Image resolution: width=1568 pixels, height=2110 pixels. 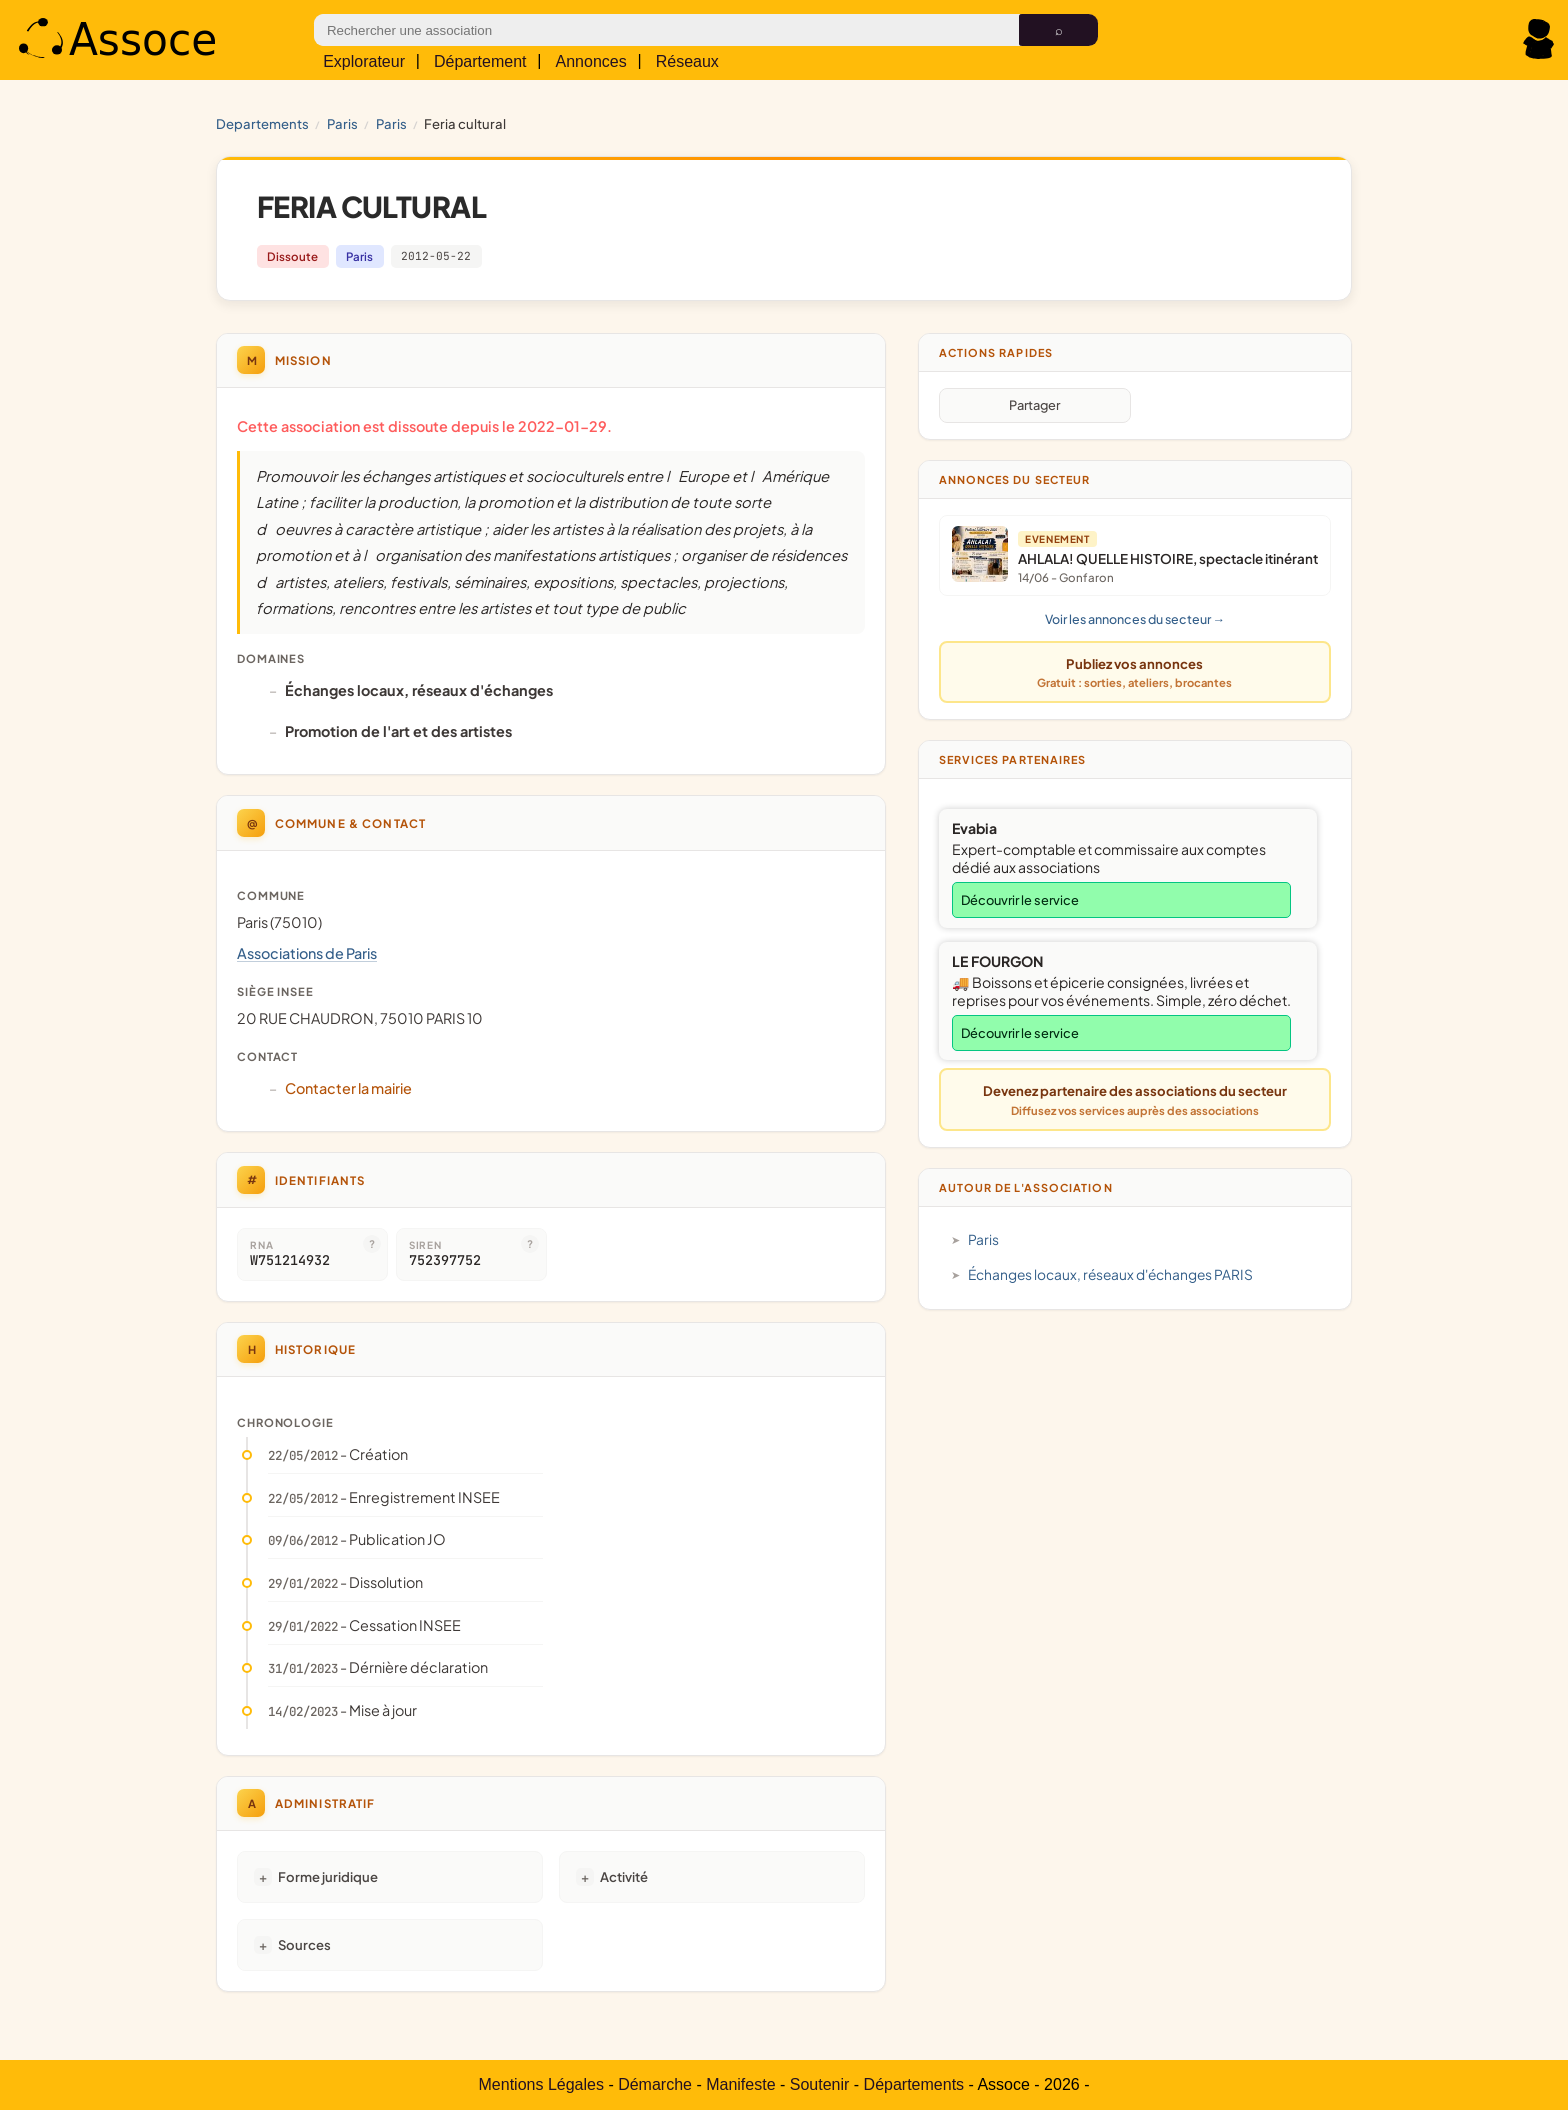 What do you see at coordinates (328, 1876) in the screenshot?
I see `Forme juridique` at bounding box center [328, 1876].